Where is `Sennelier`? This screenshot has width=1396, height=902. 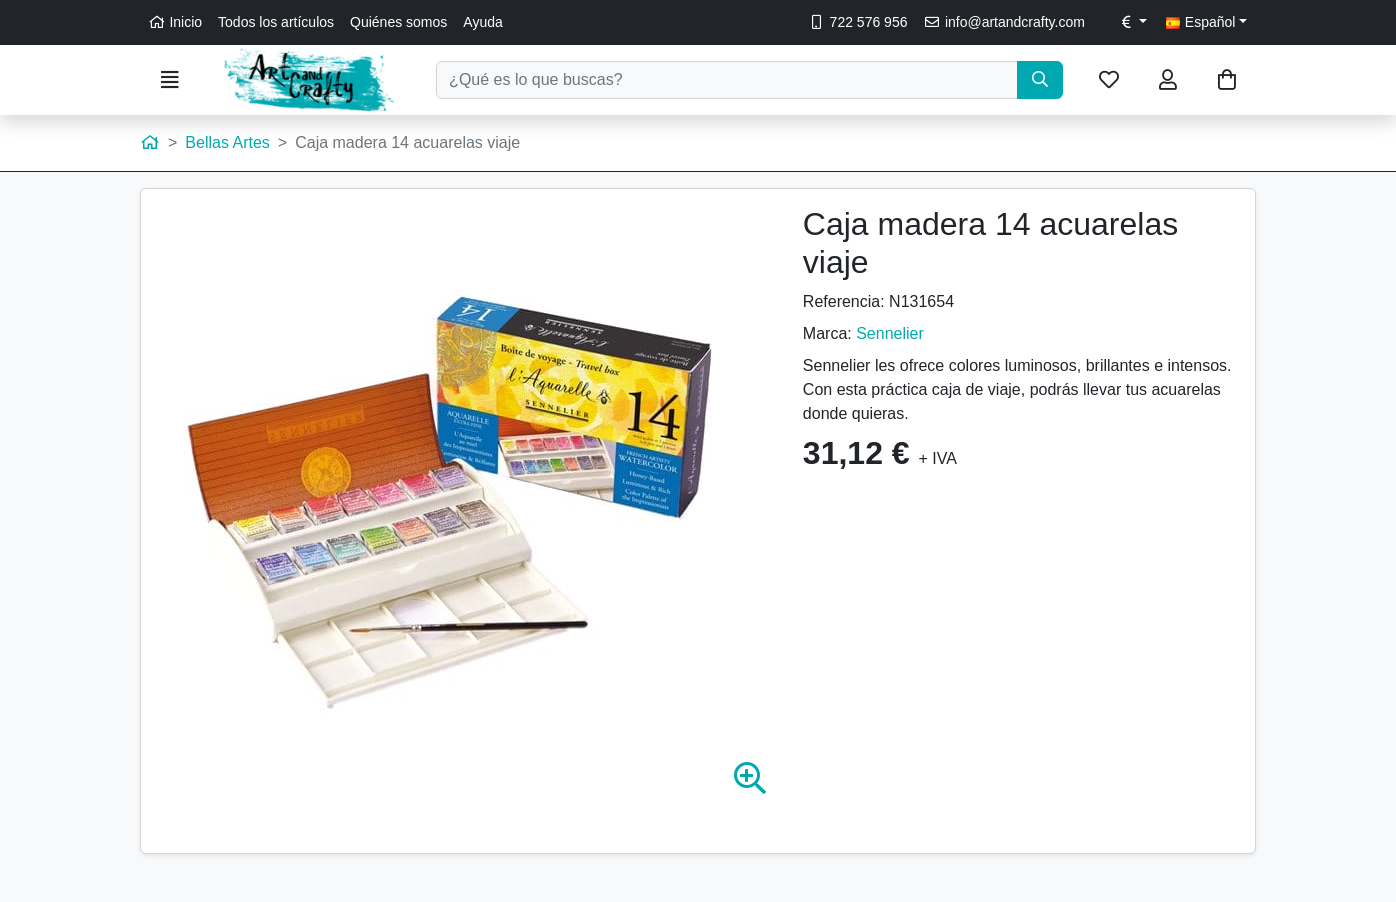
Sennelier is located at coordinates (890, 333).